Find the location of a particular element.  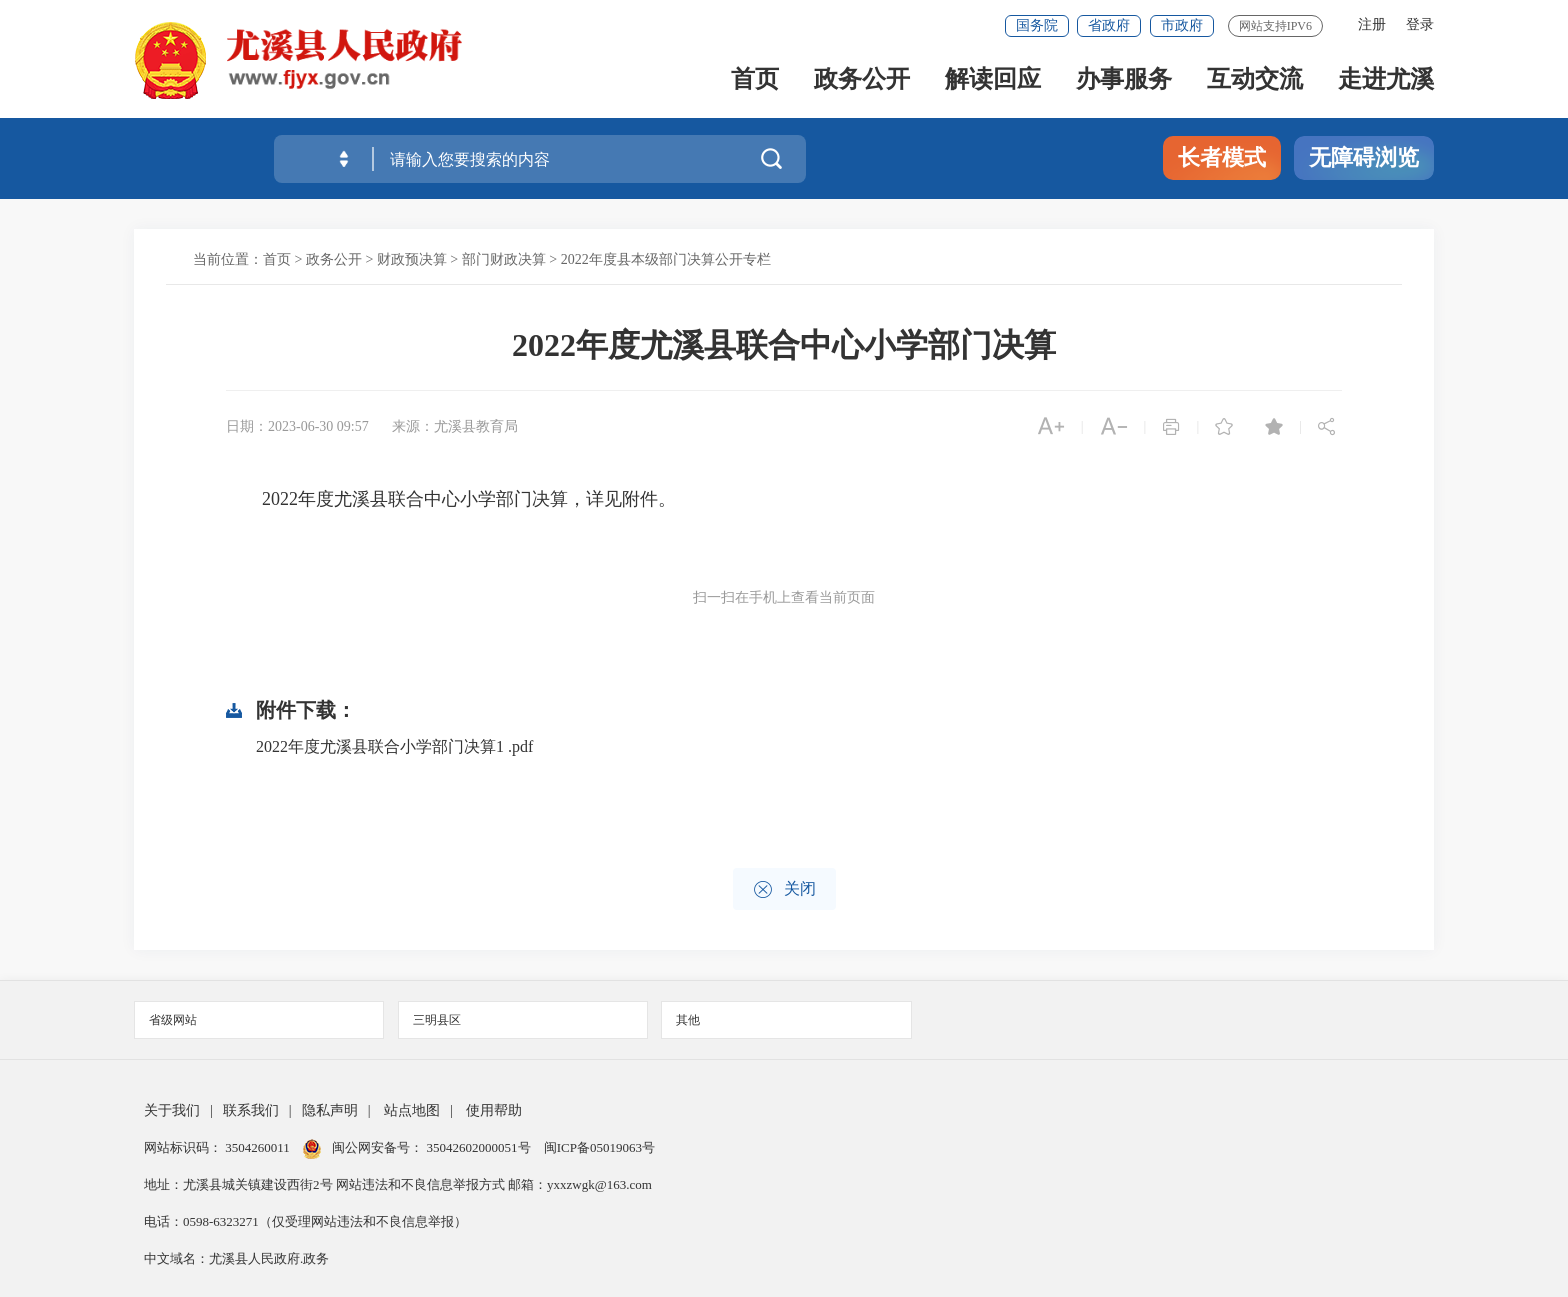

国务院 is located at coordinates (1037, 25).